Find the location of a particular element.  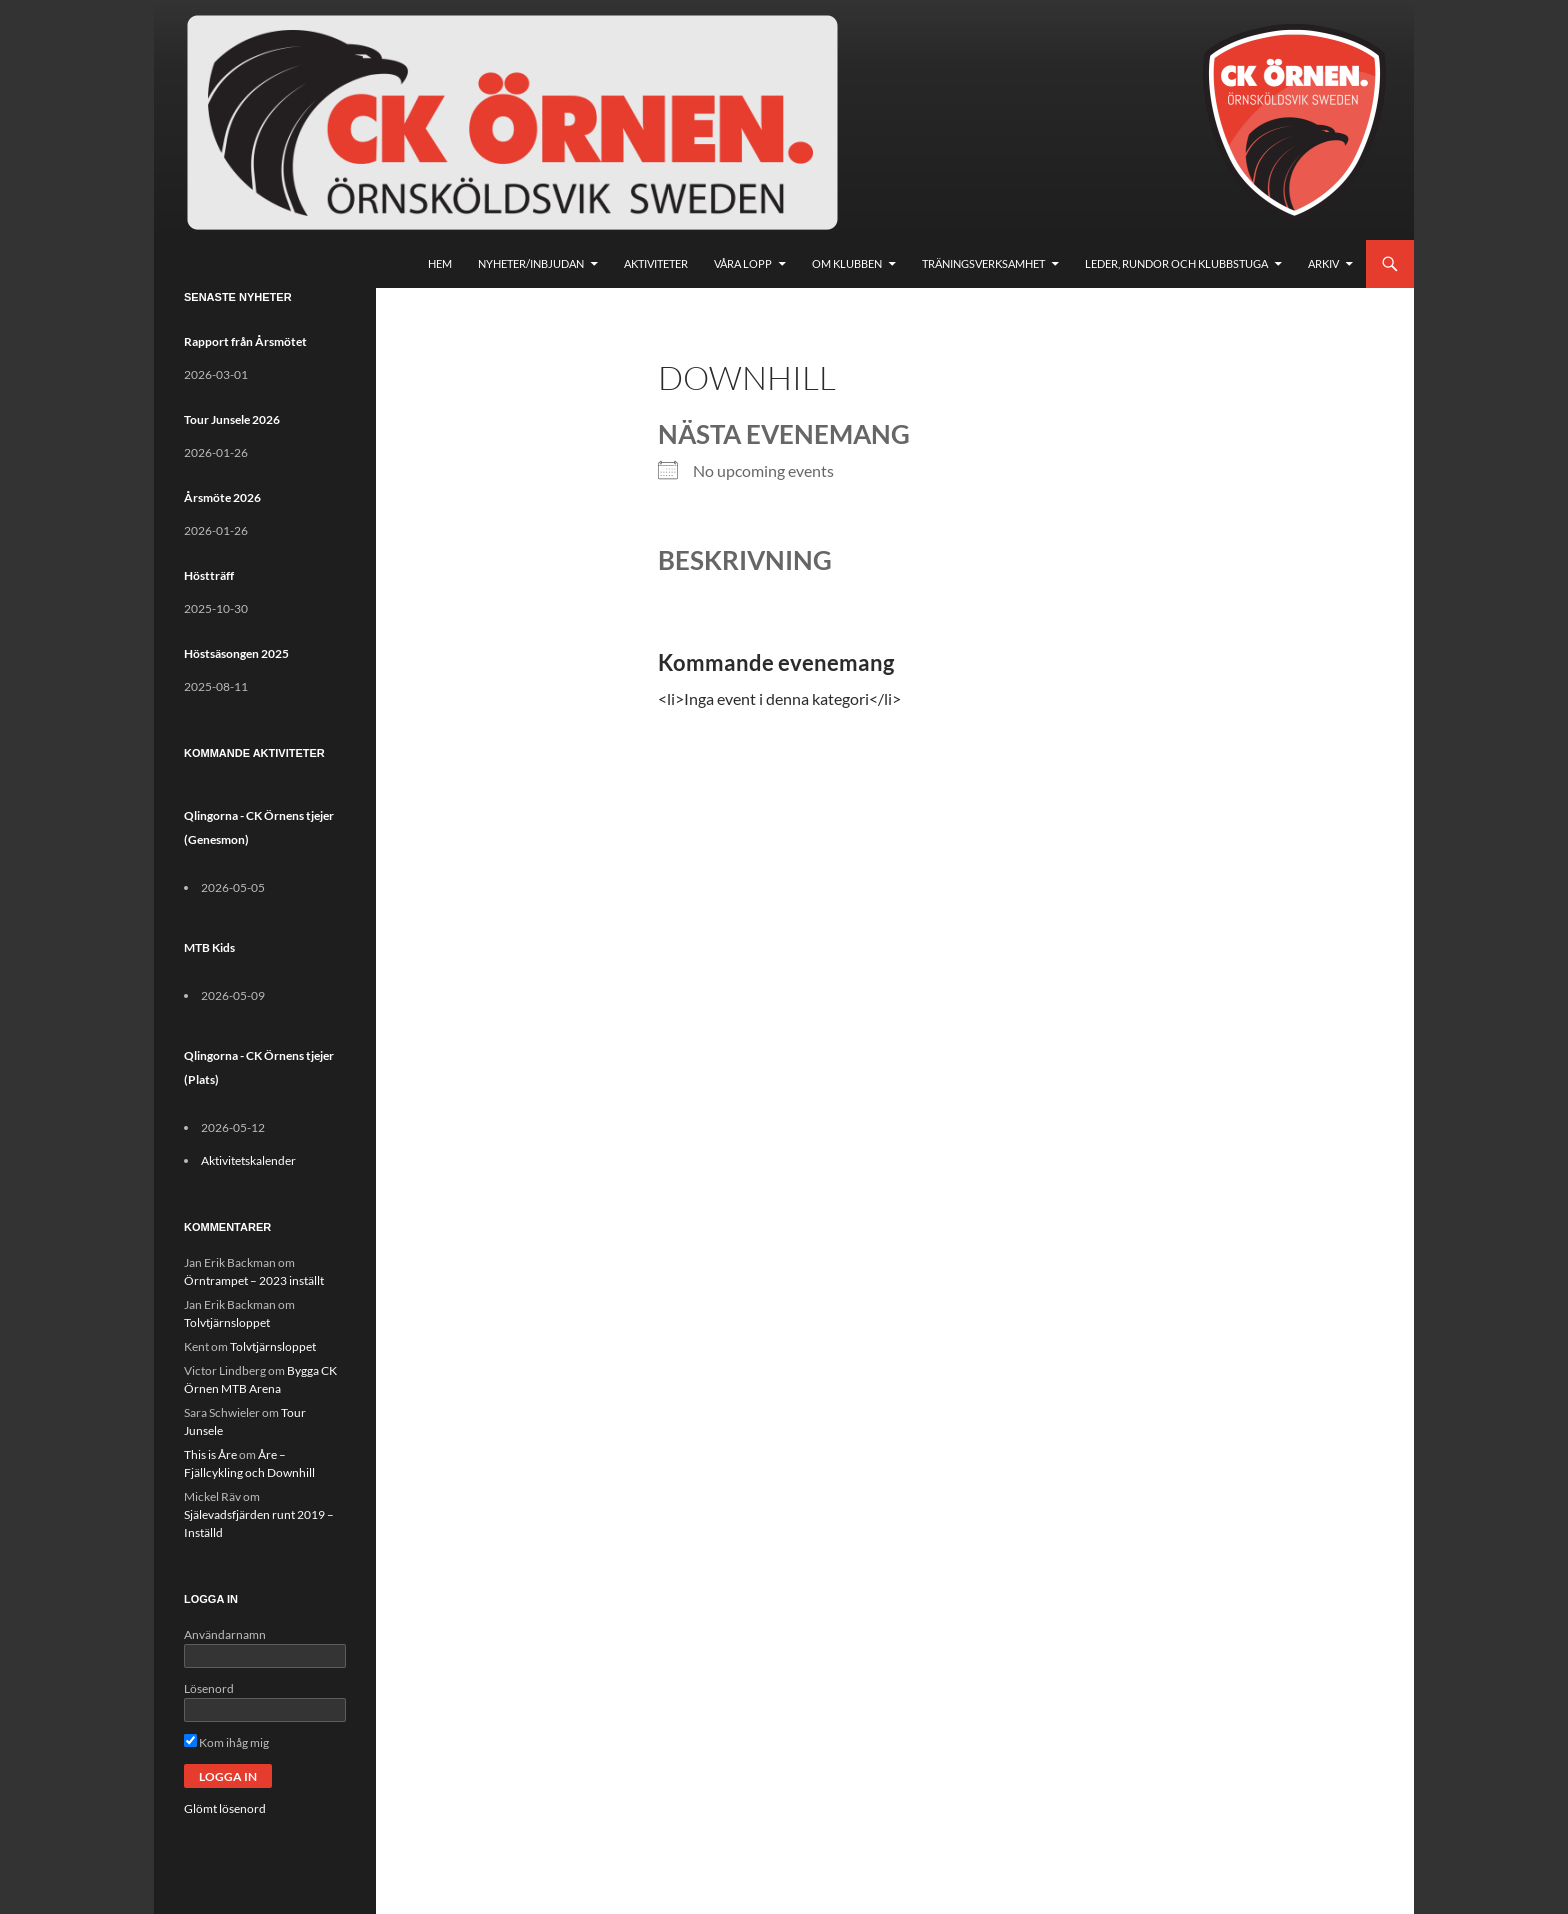

Aktivitetskalender is located at coordinates (248, 1160).